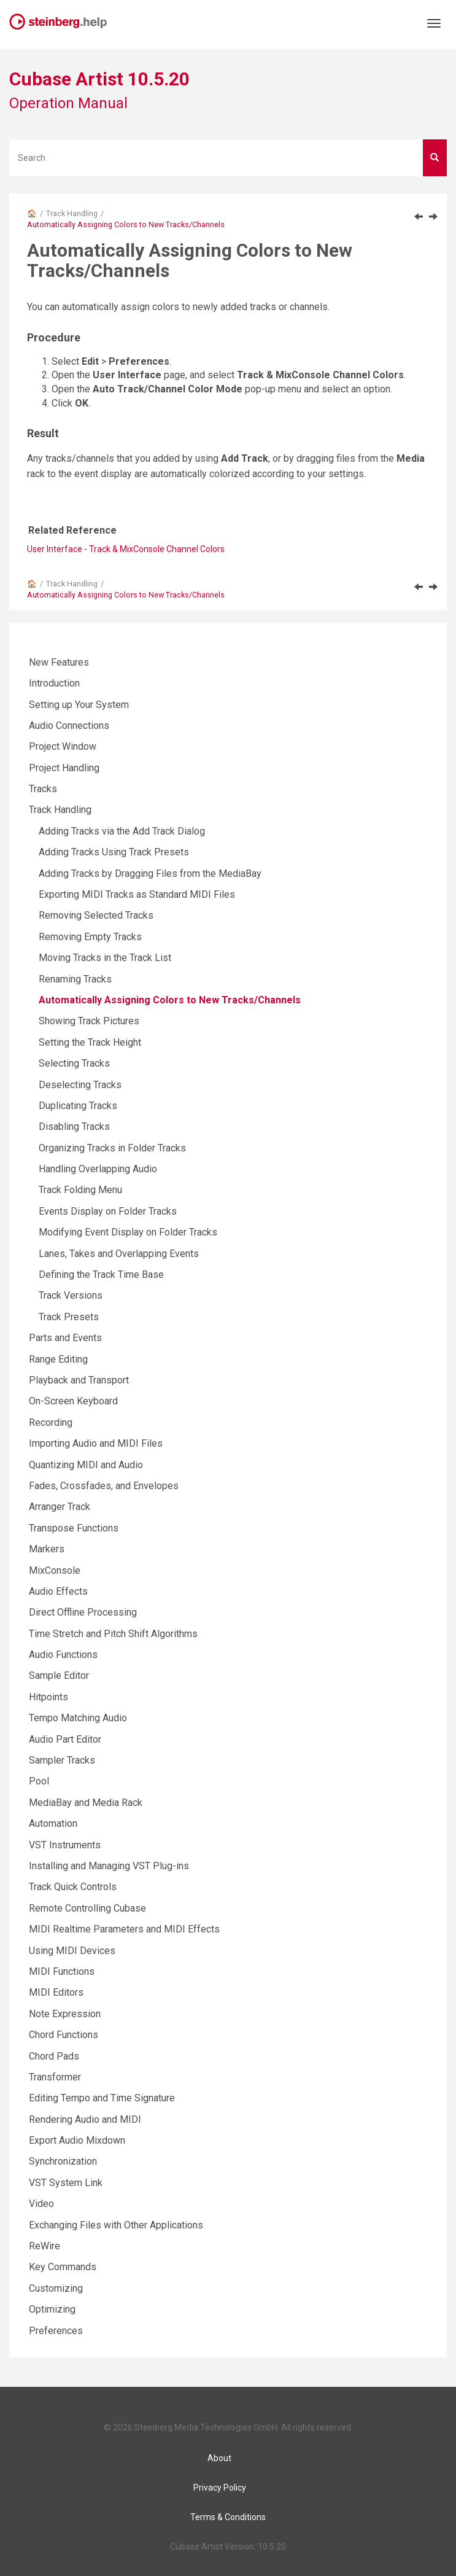 Image resolution: width=456 pixels, height=2576 pixels. I want to click on Audio Part Editor, so click(65, 1739).